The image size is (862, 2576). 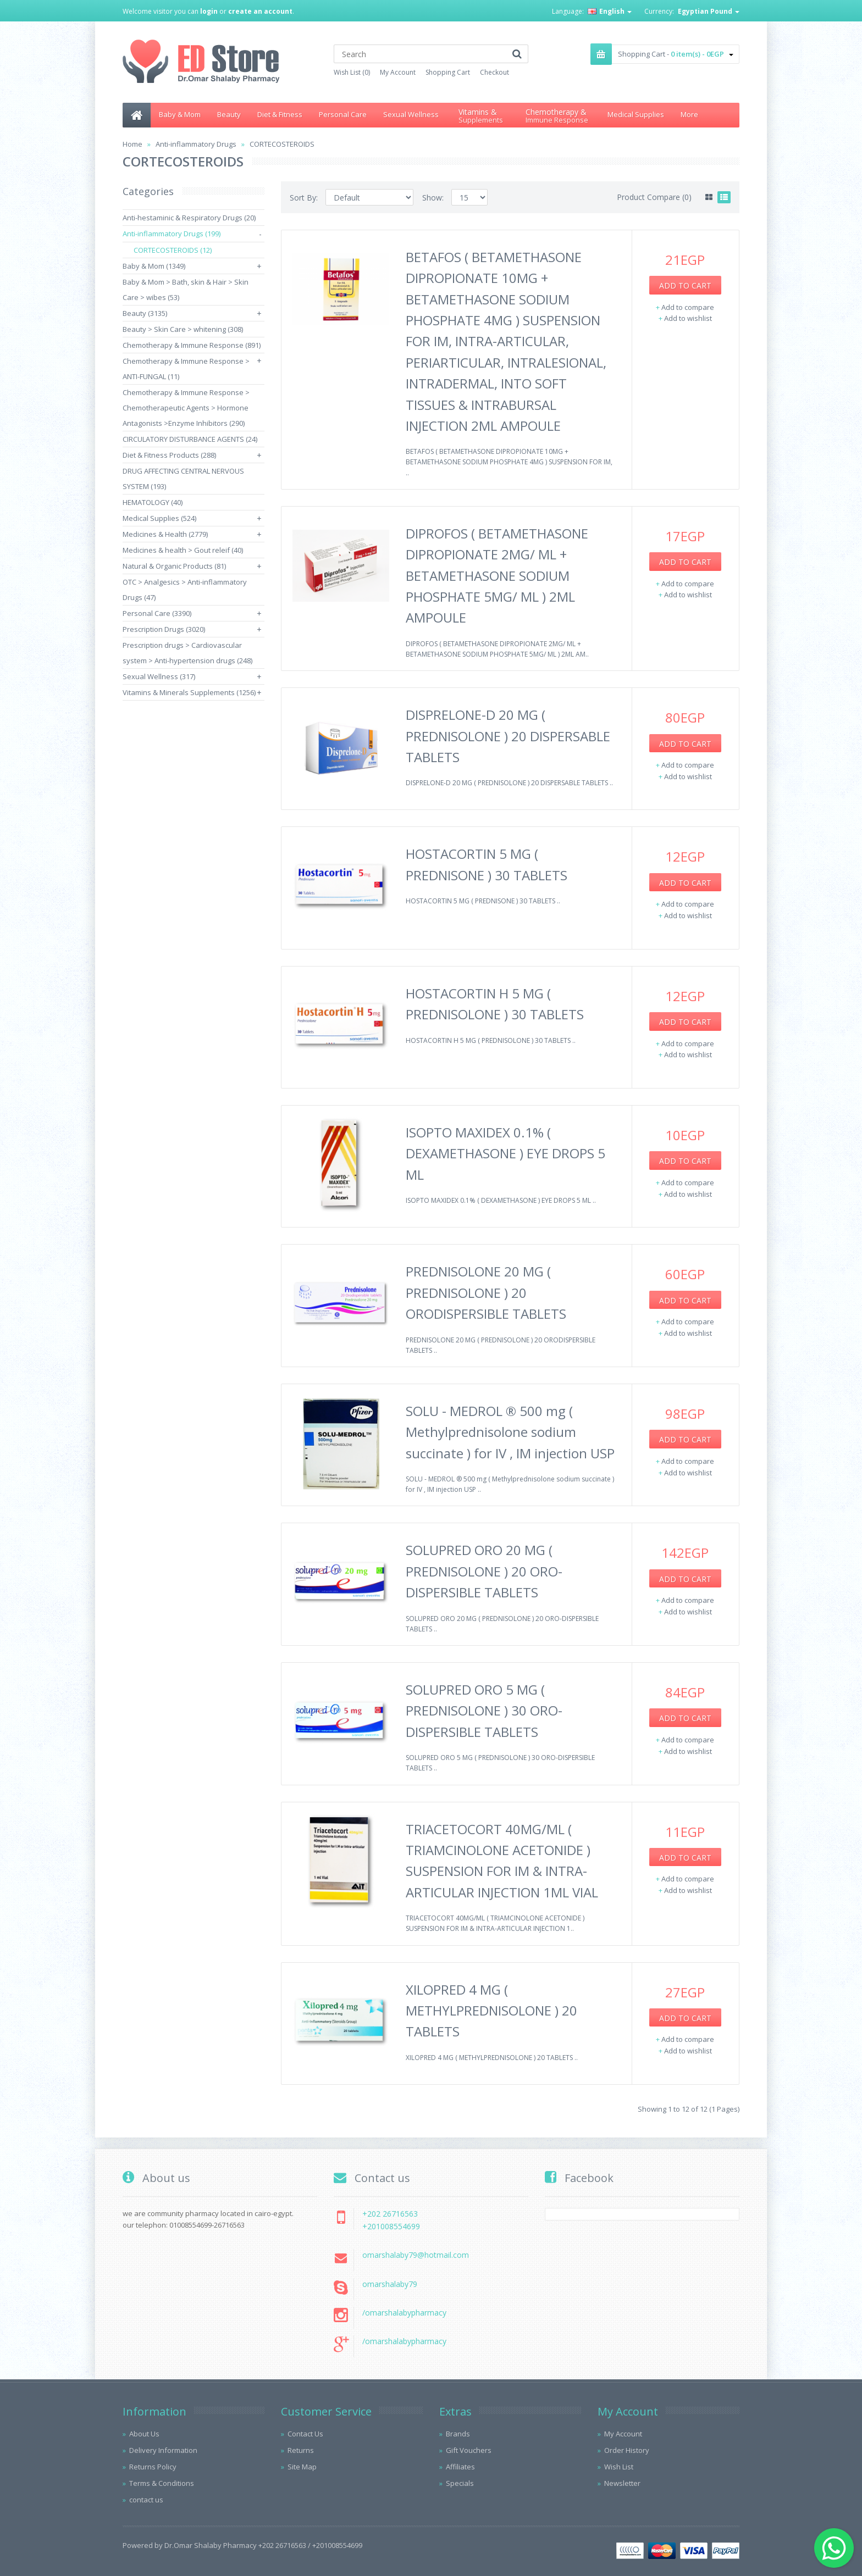 I want to click on Medicines & Health (2779), so click(x=165, y=534).